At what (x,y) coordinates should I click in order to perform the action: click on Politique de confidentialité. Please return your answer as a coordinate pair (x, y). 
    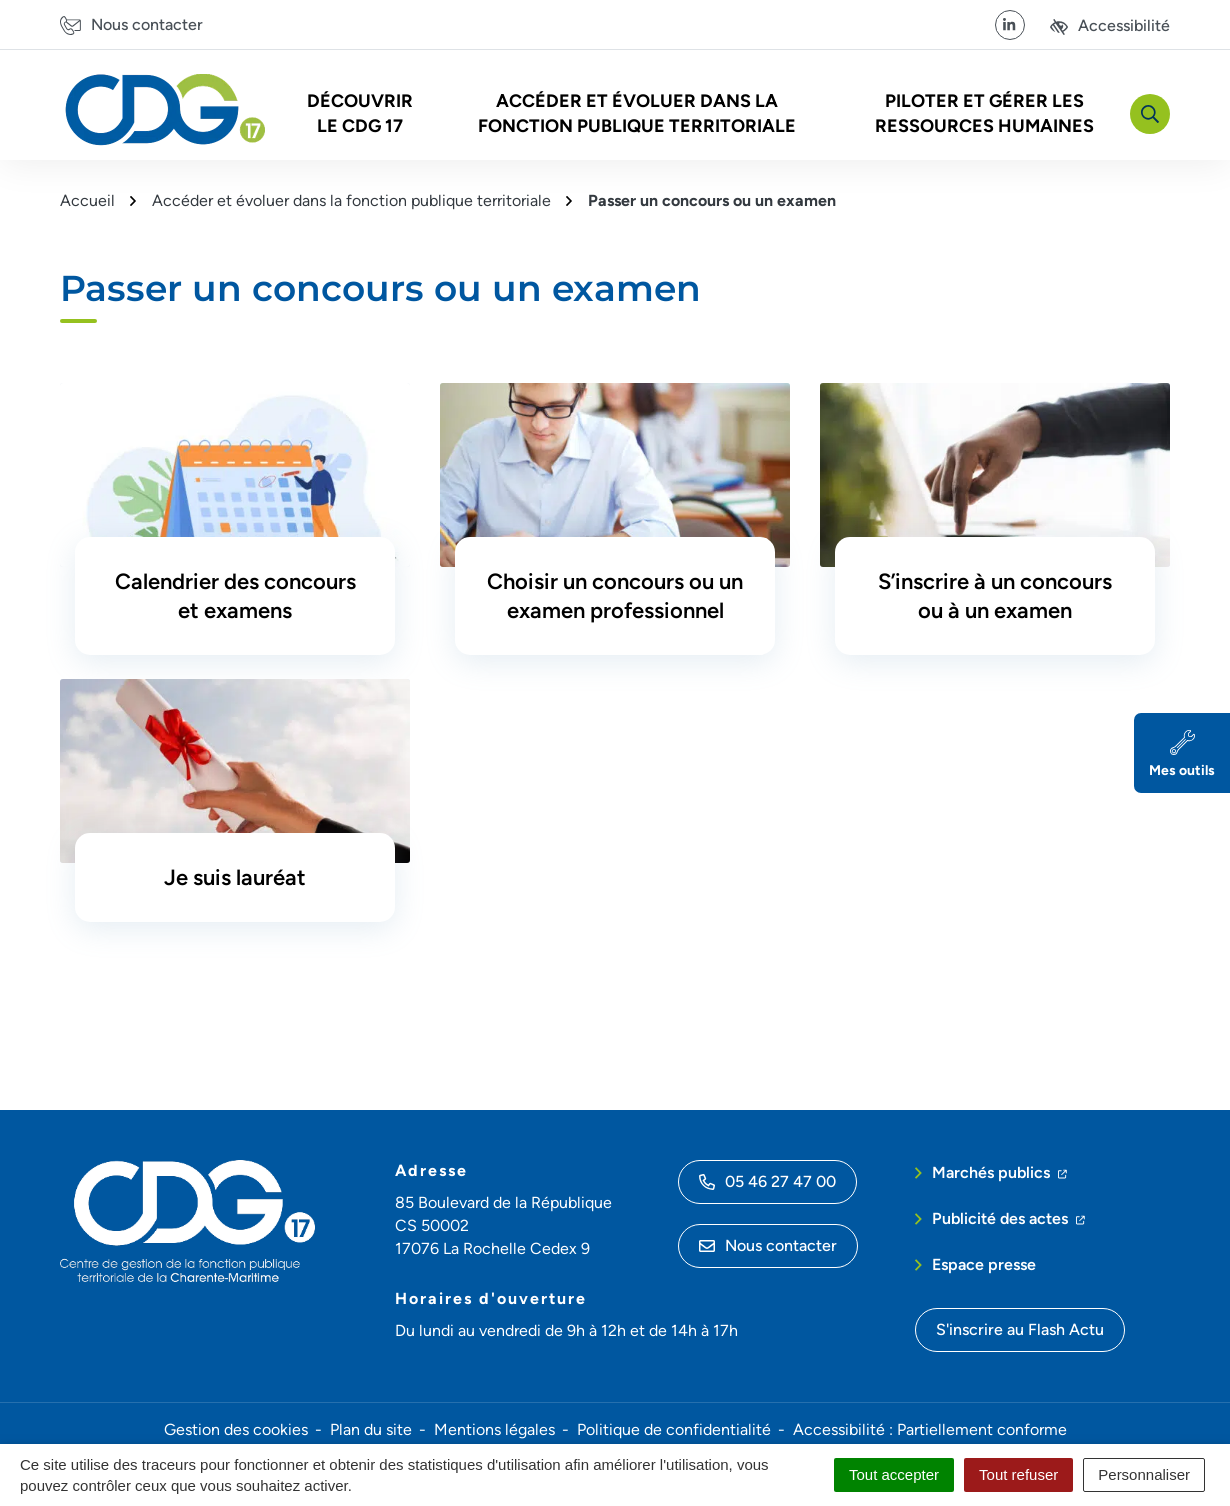
    Looking at the image, I should click on (674, 1429).